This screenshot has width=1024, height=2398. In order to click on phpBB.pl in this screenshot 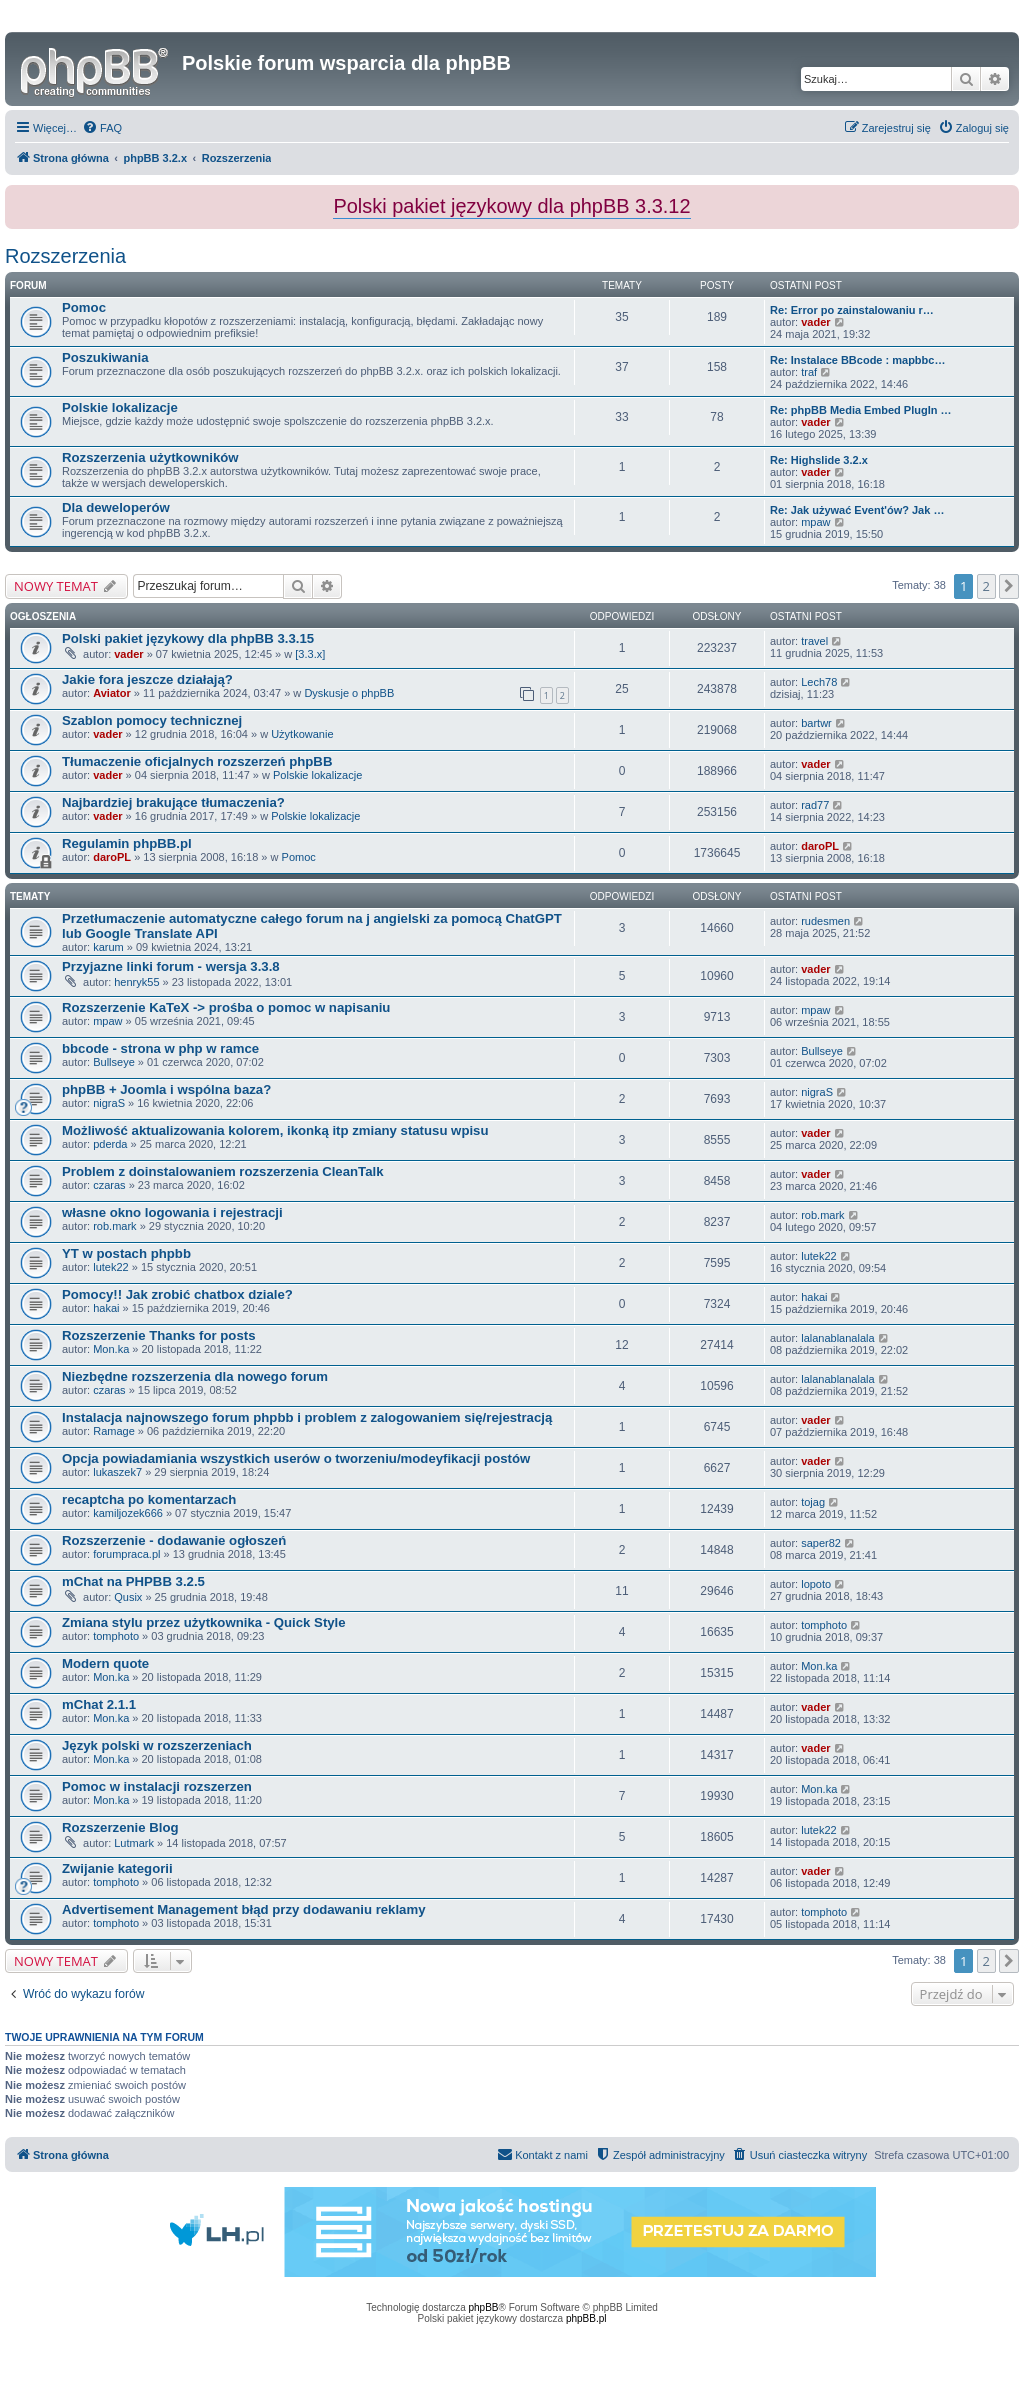, I will do `click(586, 2318)`.